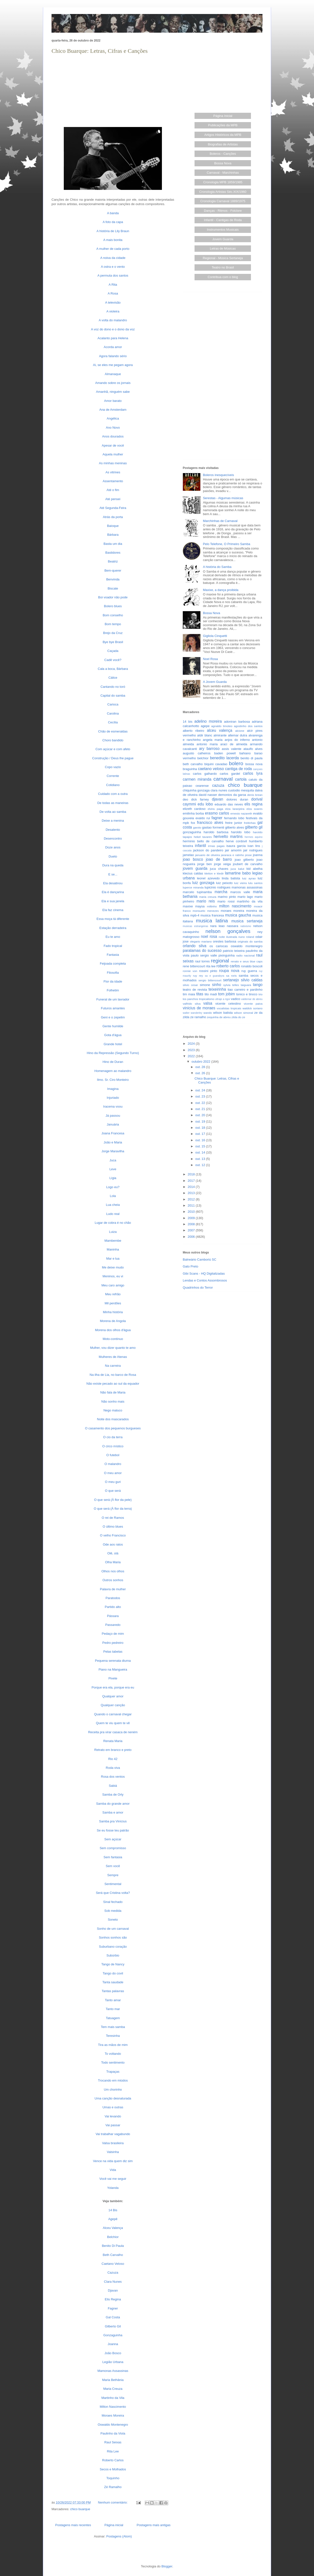 Image resolution: width=314 pixels, height=2576 pixels. Describe the element at coordinates (112, 1160) in the screenshot. I see `Juca` at that location.